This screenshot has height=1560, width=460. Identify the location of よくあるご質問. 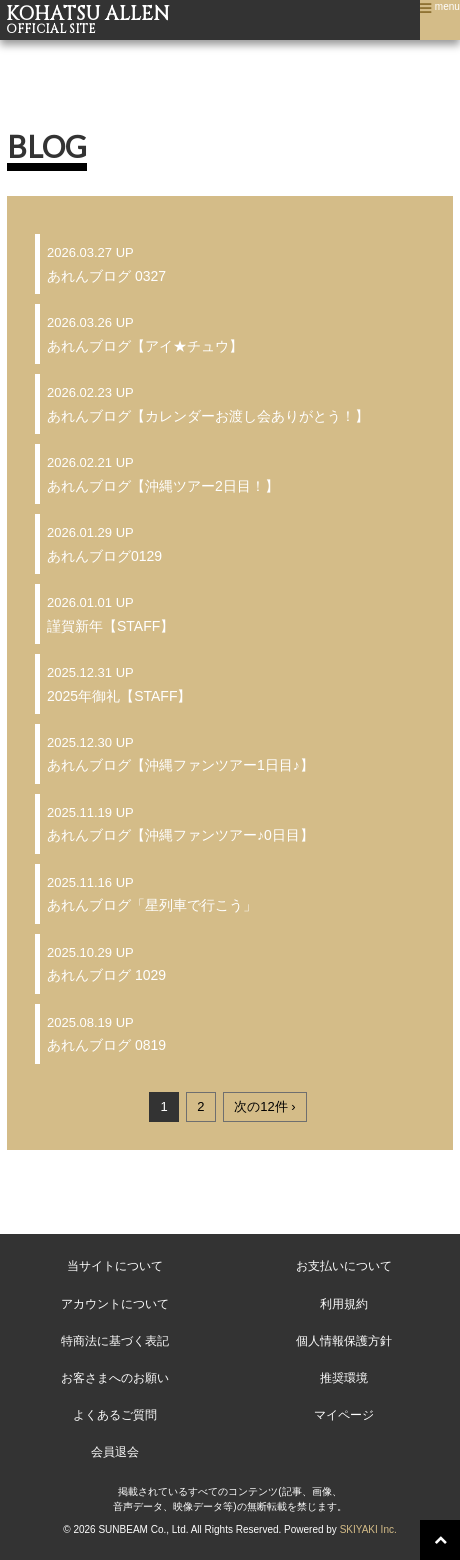
(115, 1415).